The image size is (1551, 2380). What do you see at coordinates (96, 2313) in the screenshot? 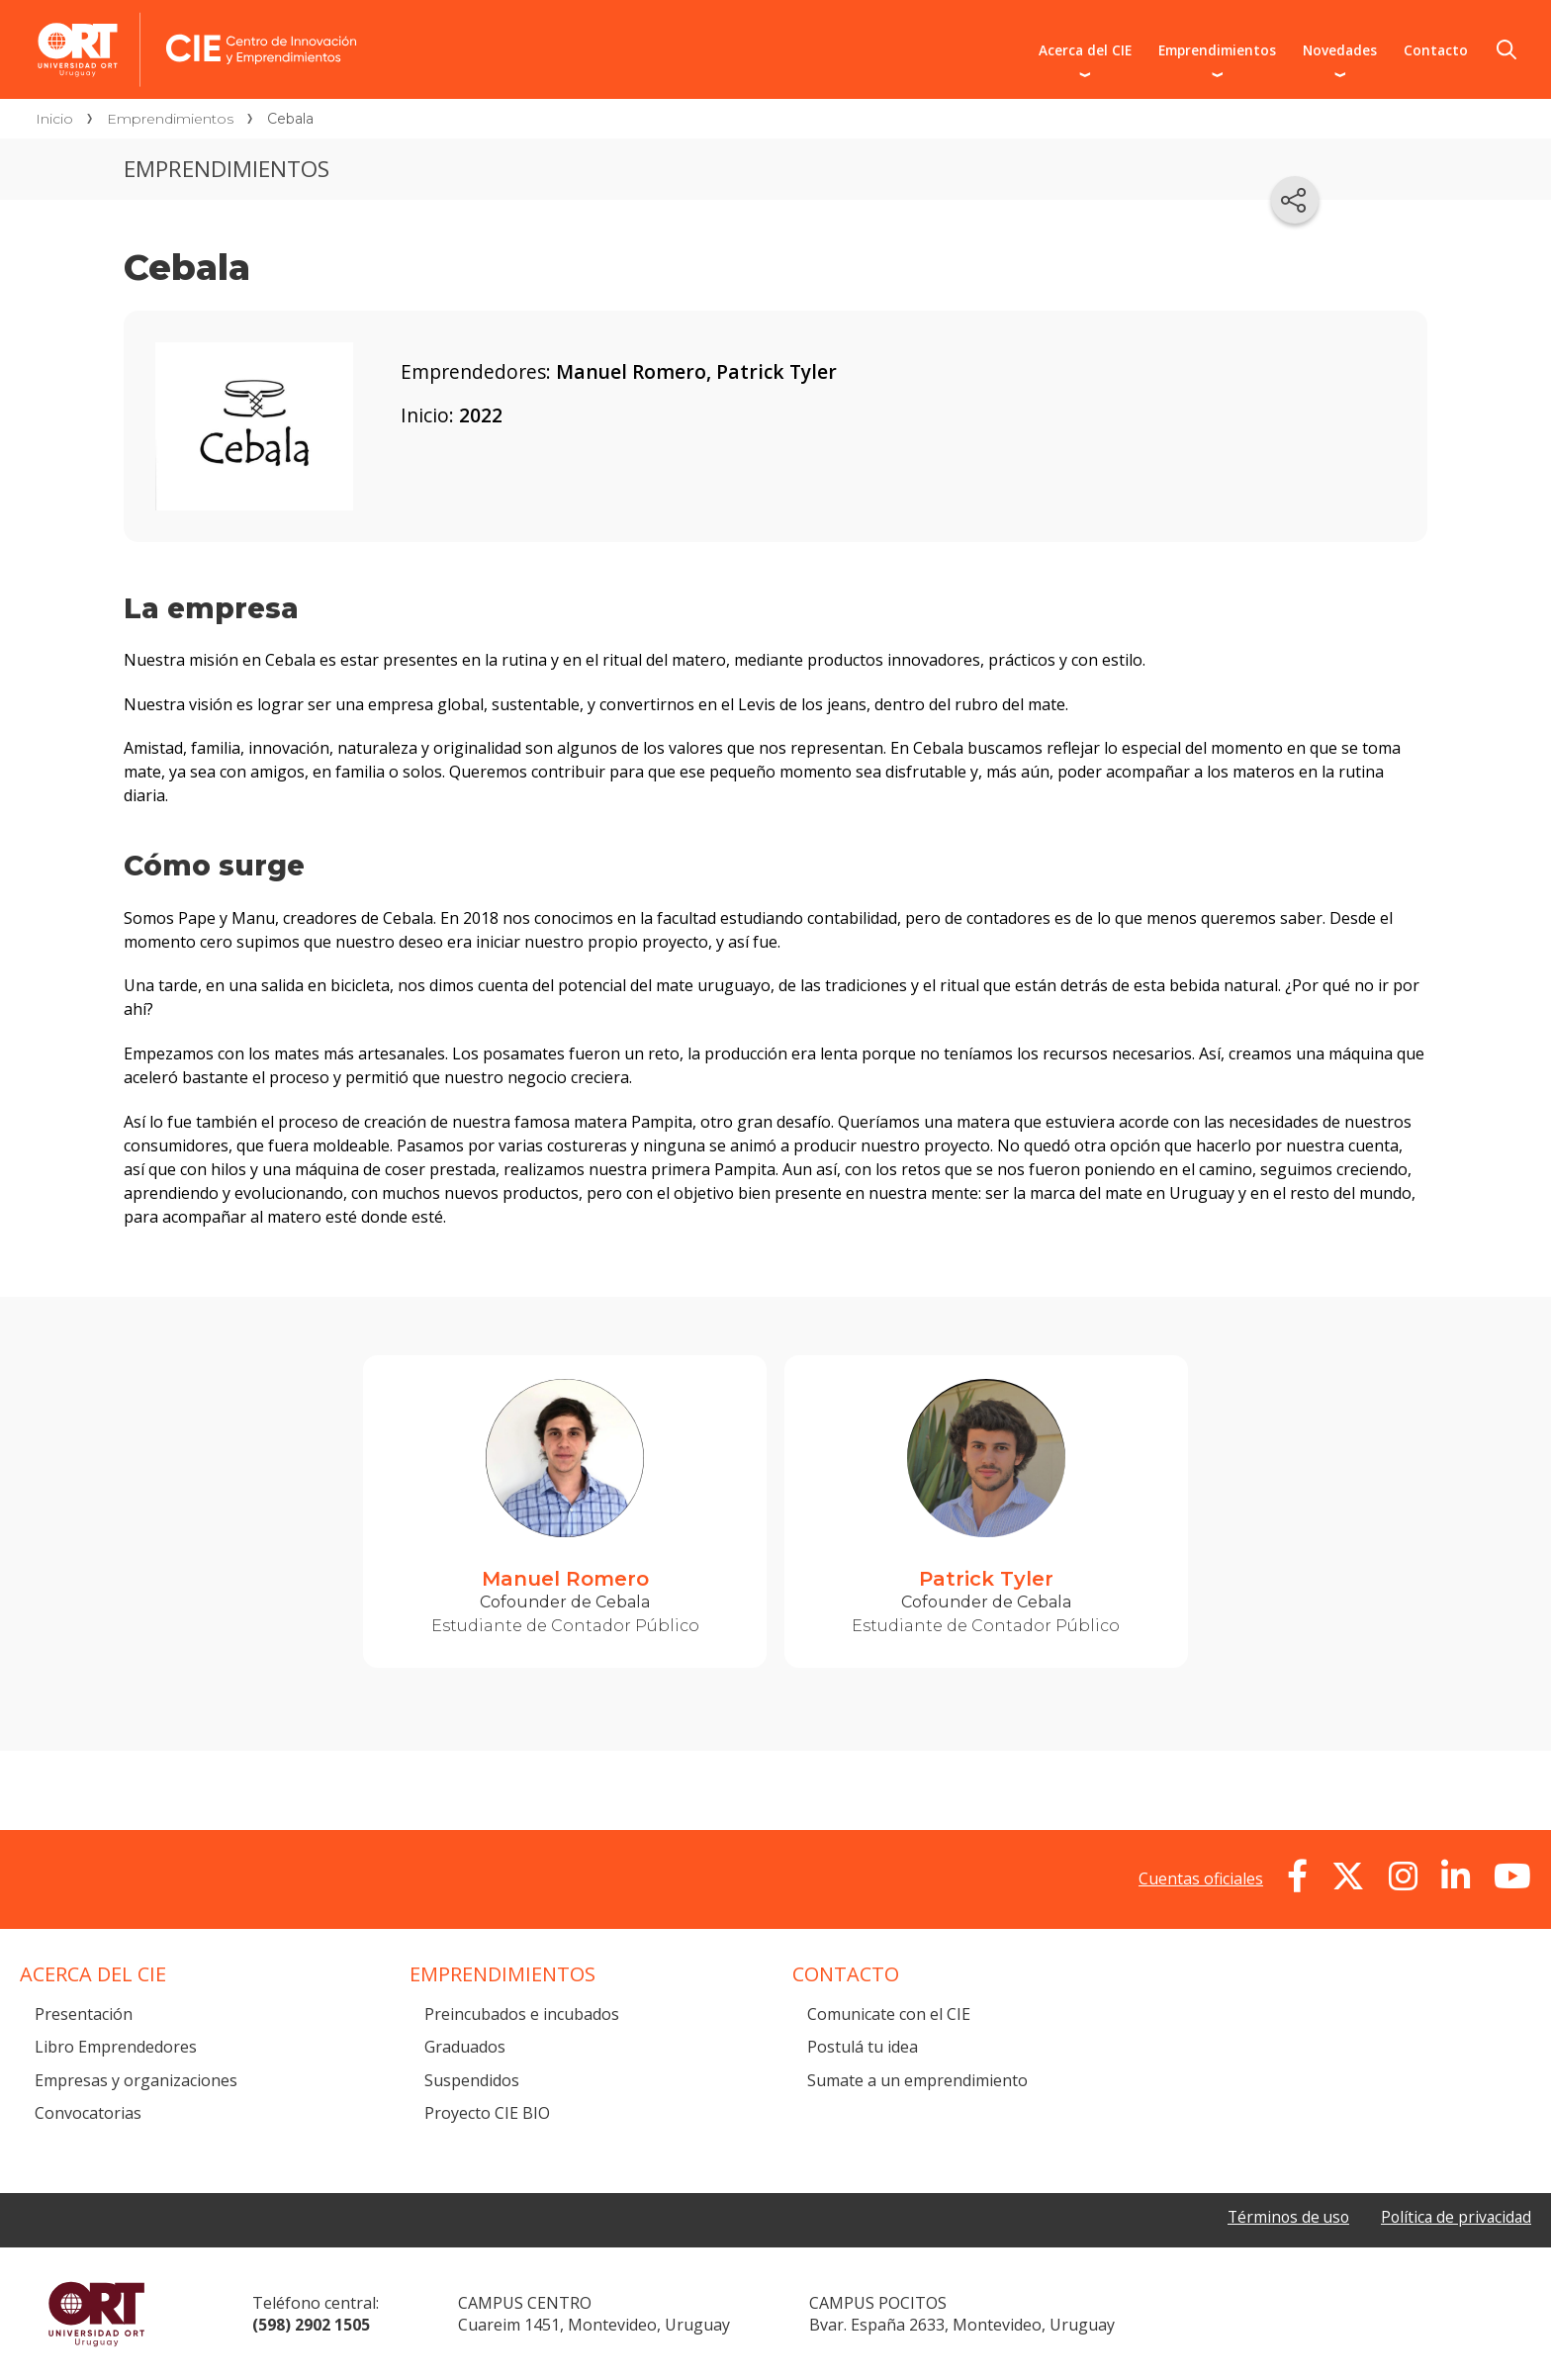
I see `Universidad ORT Uruguay` at bounding box center [96, 2313].